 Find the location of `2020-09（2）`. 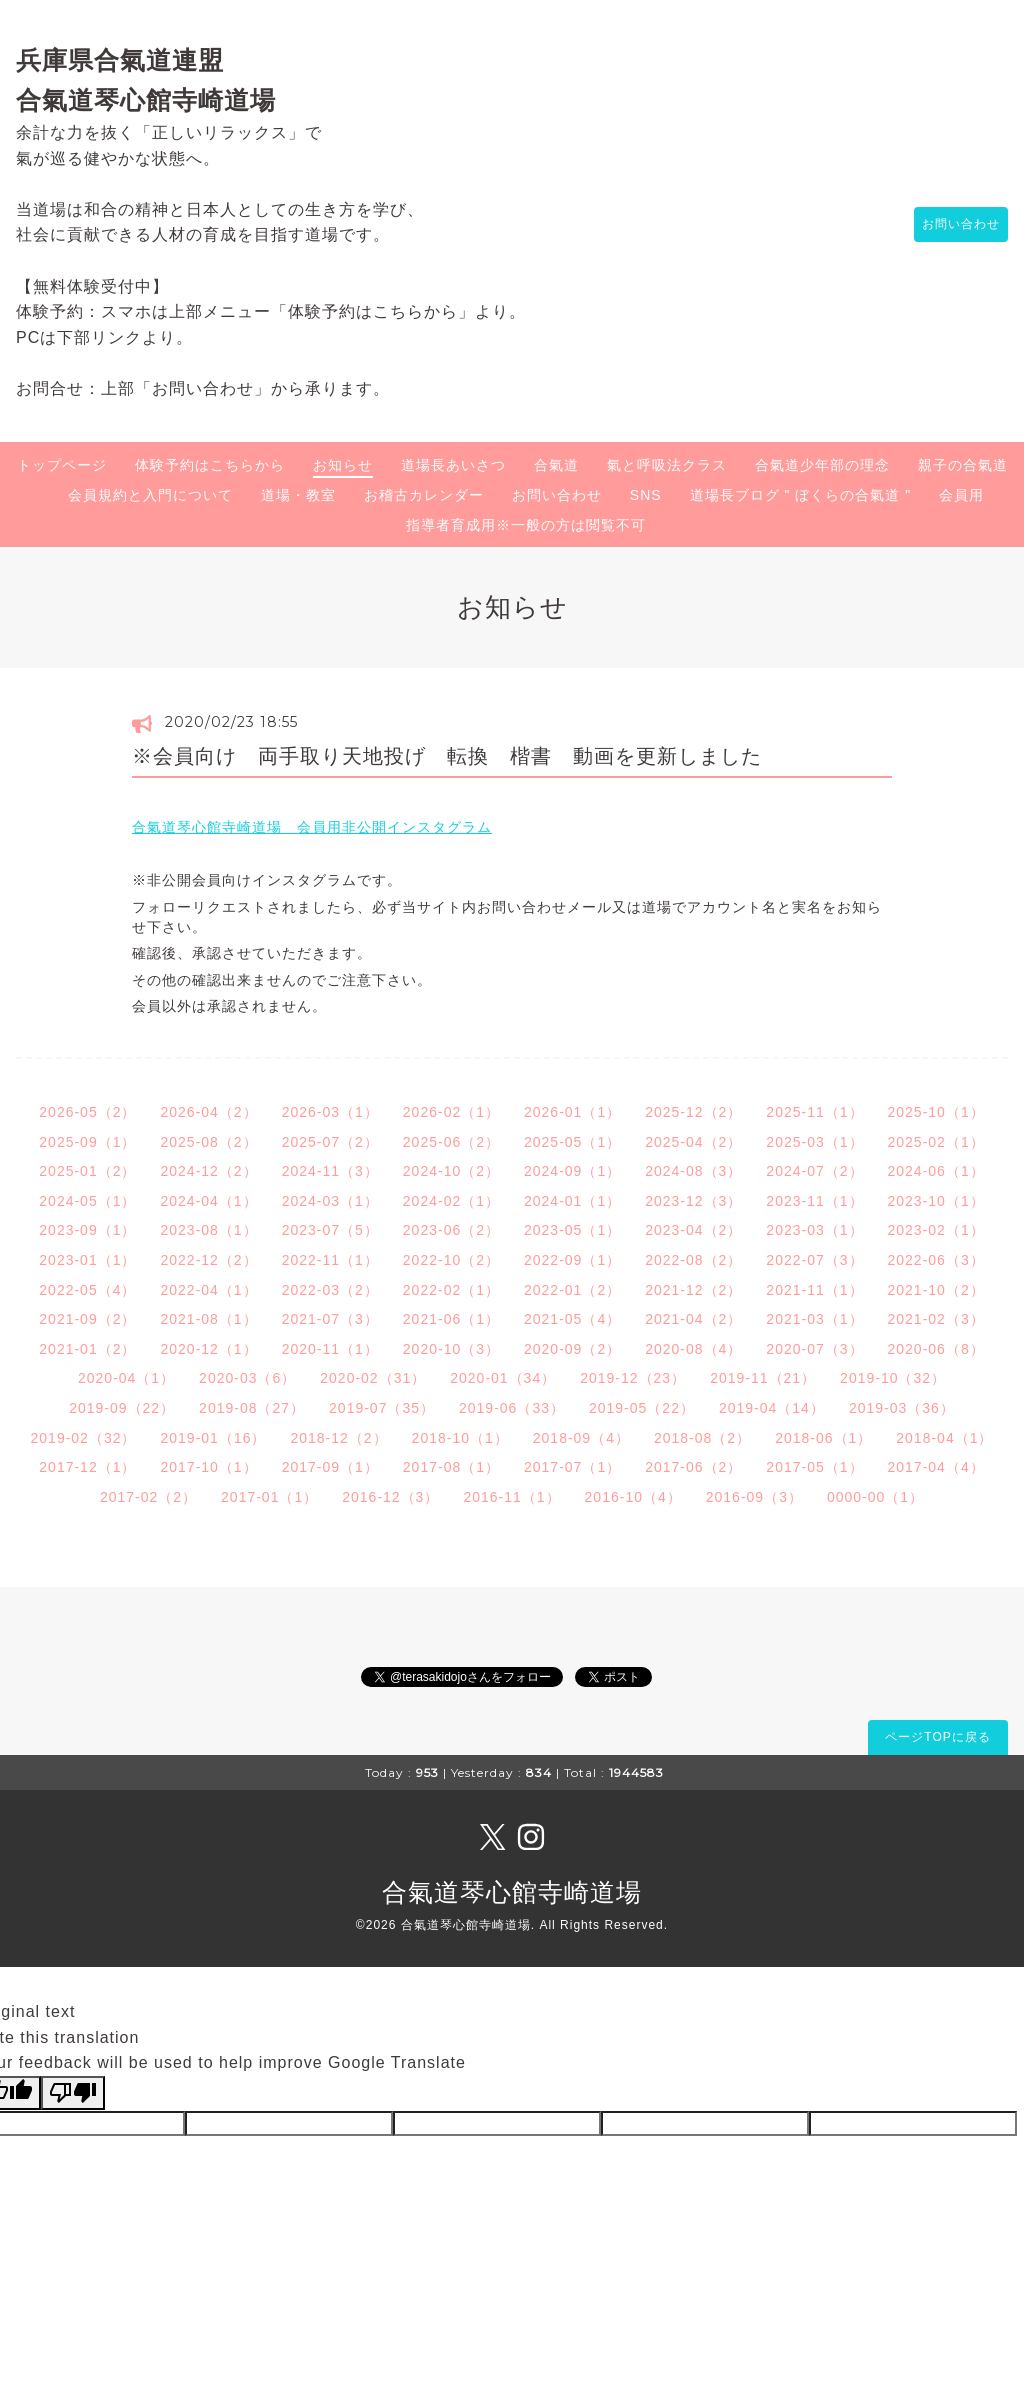

2020-09（2） is located at coordinates (572, 1349).